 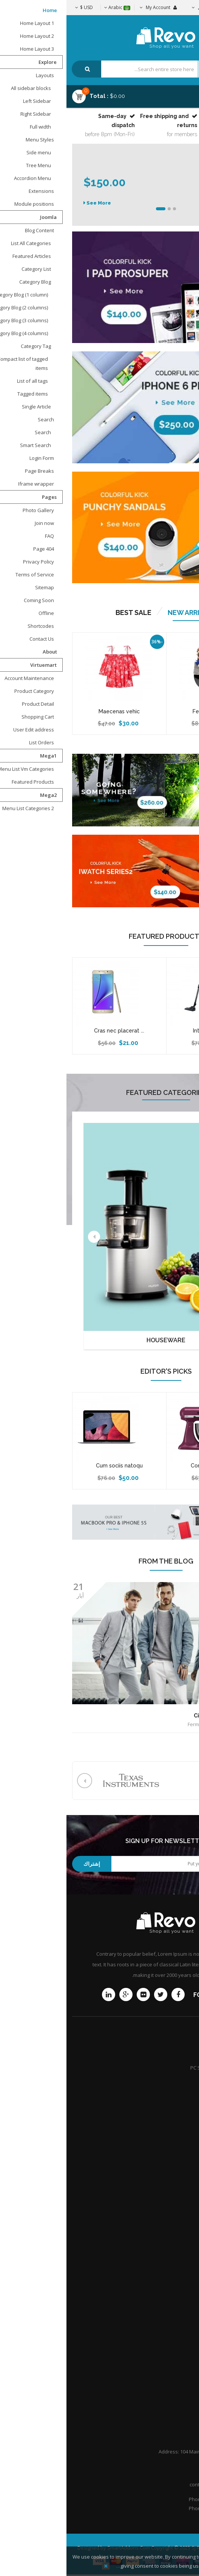 I want to click on Q&A, so click(x=184, y=2306).